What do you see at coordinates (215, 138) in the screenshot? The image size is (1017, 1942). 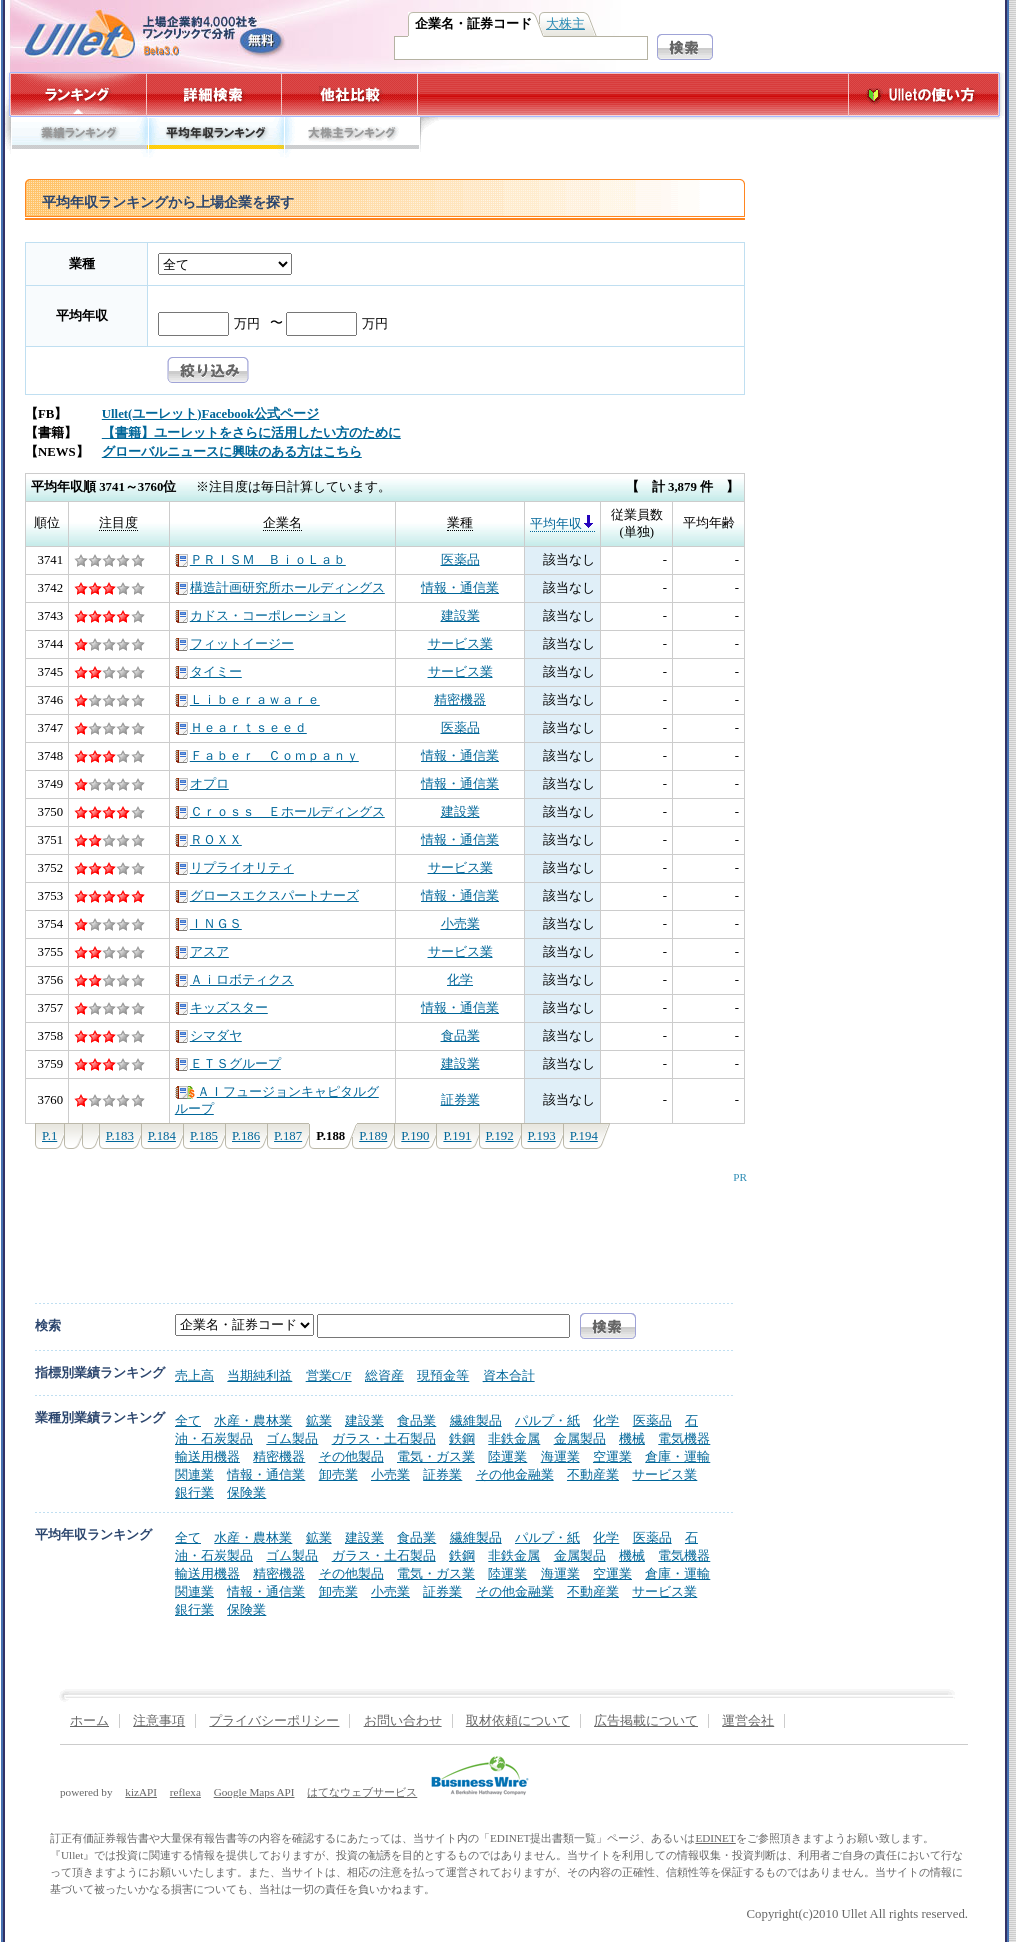 I see `平均年収ランキング` at bounding box center [215, 138].